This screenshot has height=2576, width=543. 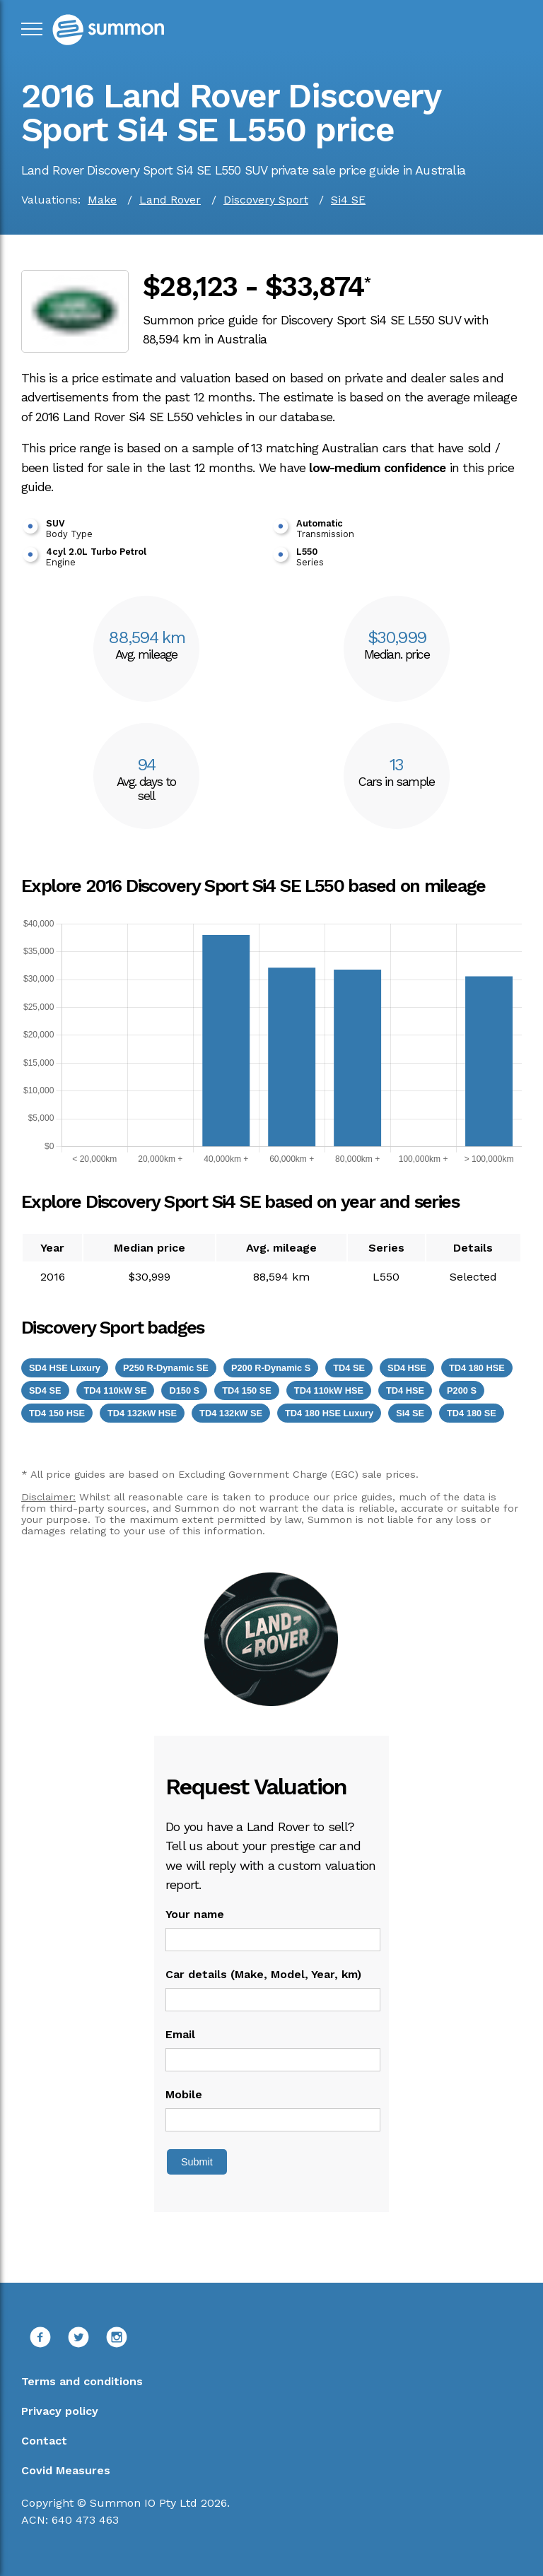 I want to click on TD4 180 SE, so click(x=471, y=1413).